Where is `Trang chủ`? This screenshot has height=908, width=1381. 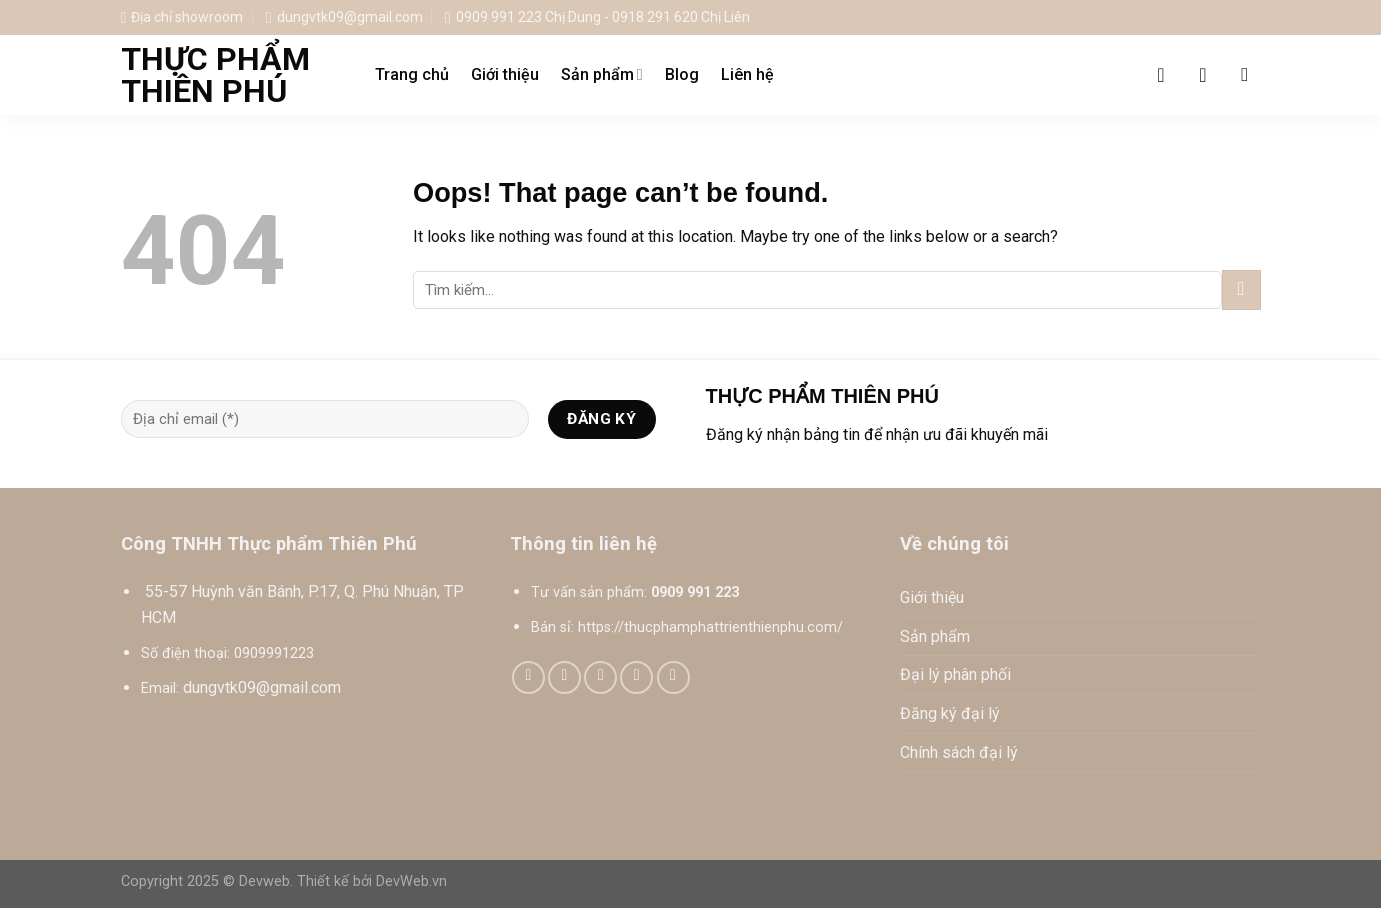
Trang chủ is located at coordinates (412, 74).